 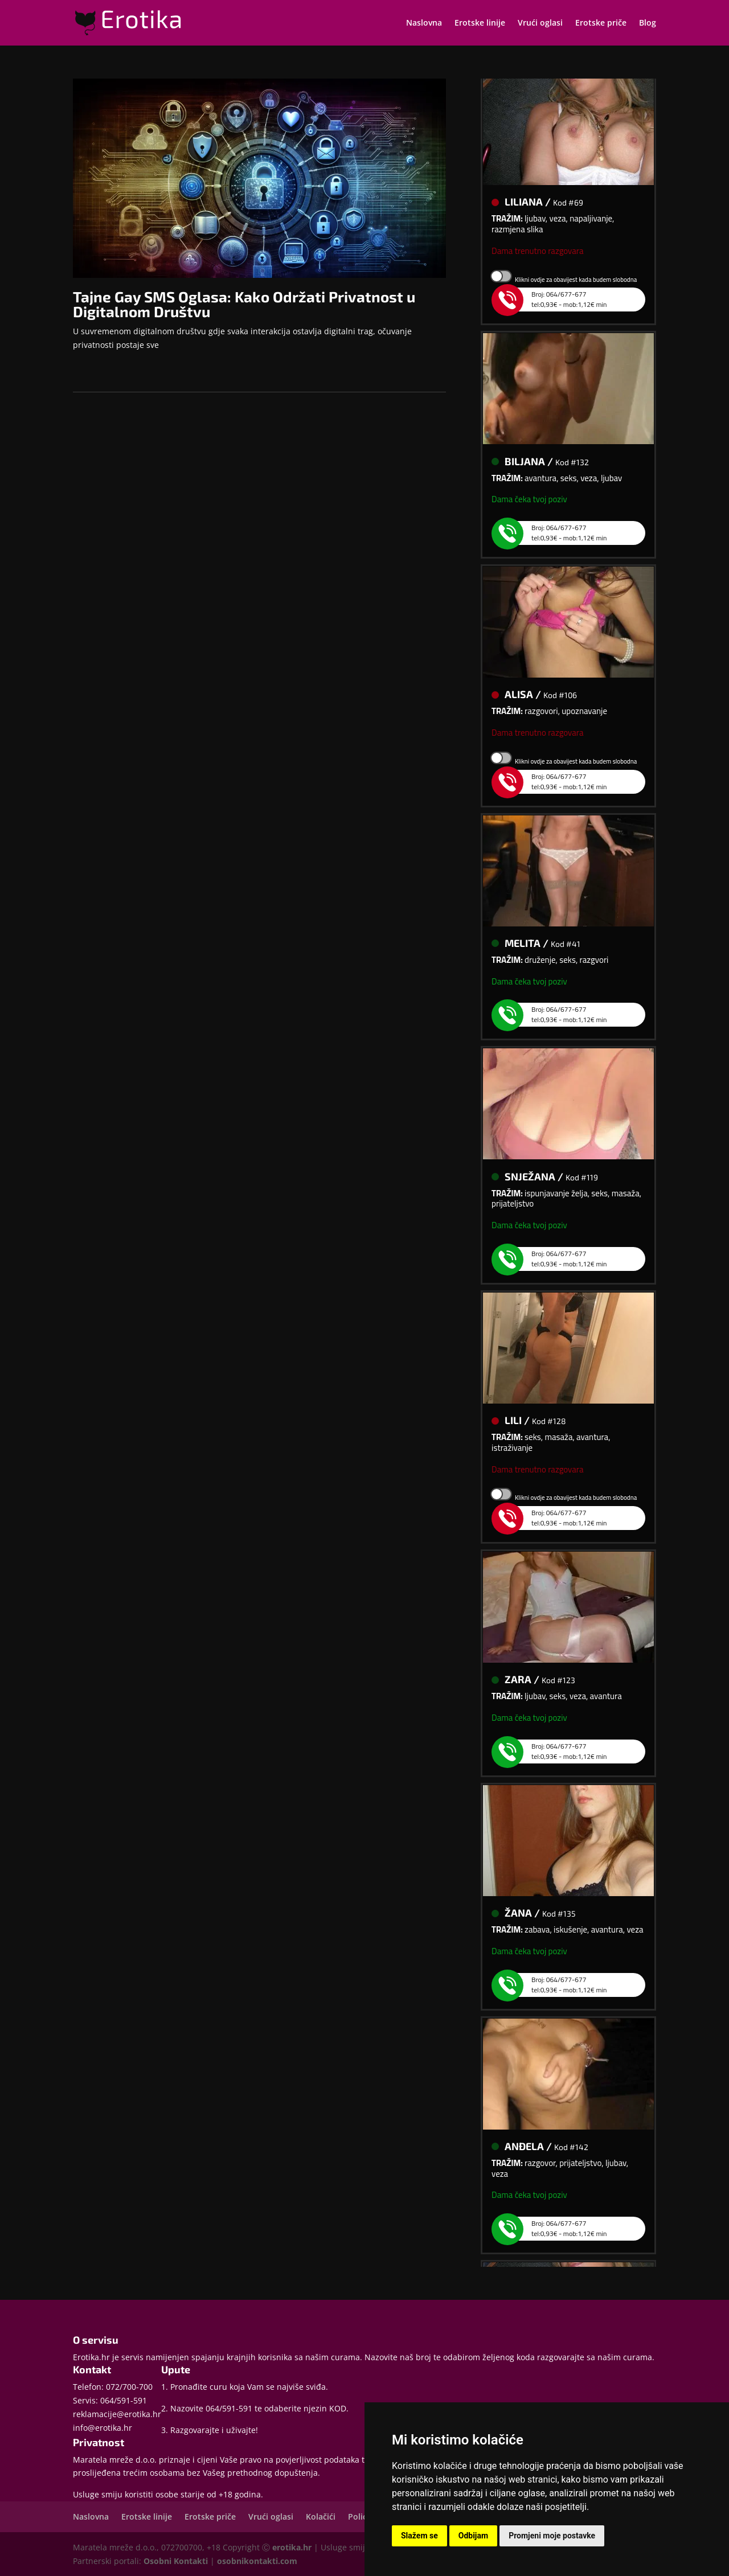 What do you see at coordinates (473, 2535) in the screenshot?
I see `Odbijam [button]` at bounding box center [473, 2535].